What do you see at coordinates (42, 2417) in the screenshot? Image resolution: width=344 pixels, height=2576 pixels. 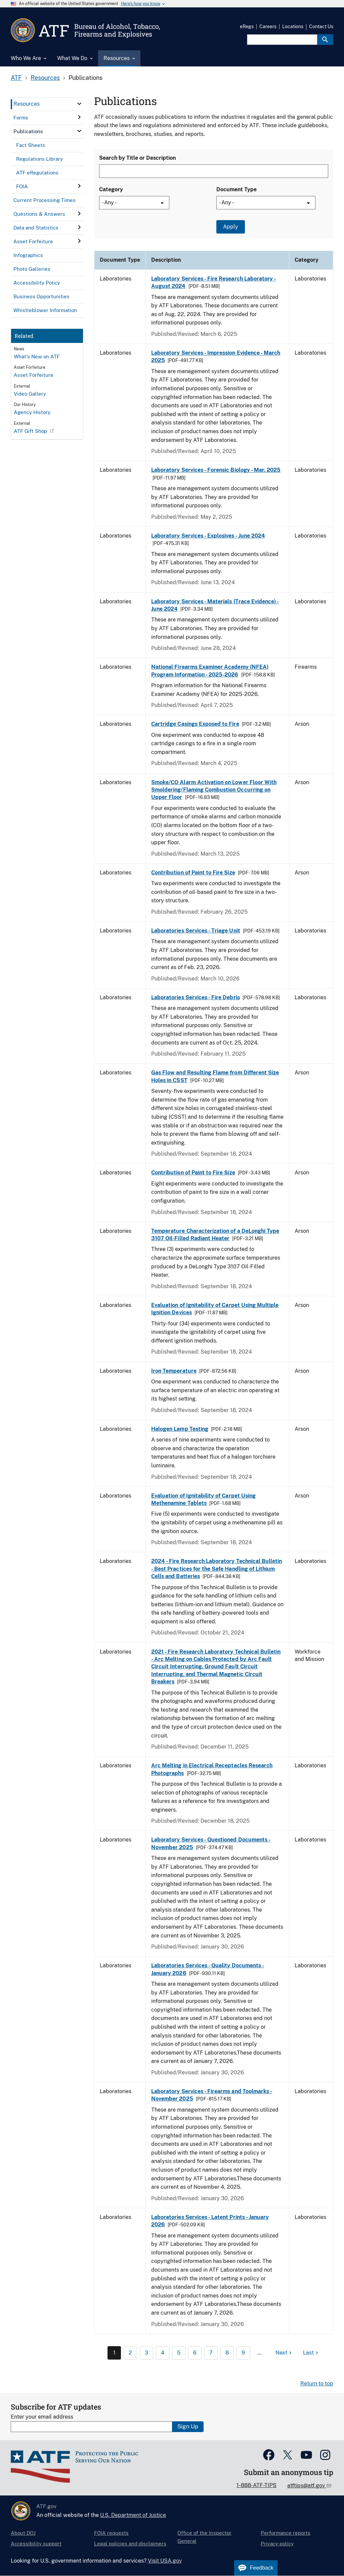 I see `Enter your email address` at bounding box center [42, 2417].